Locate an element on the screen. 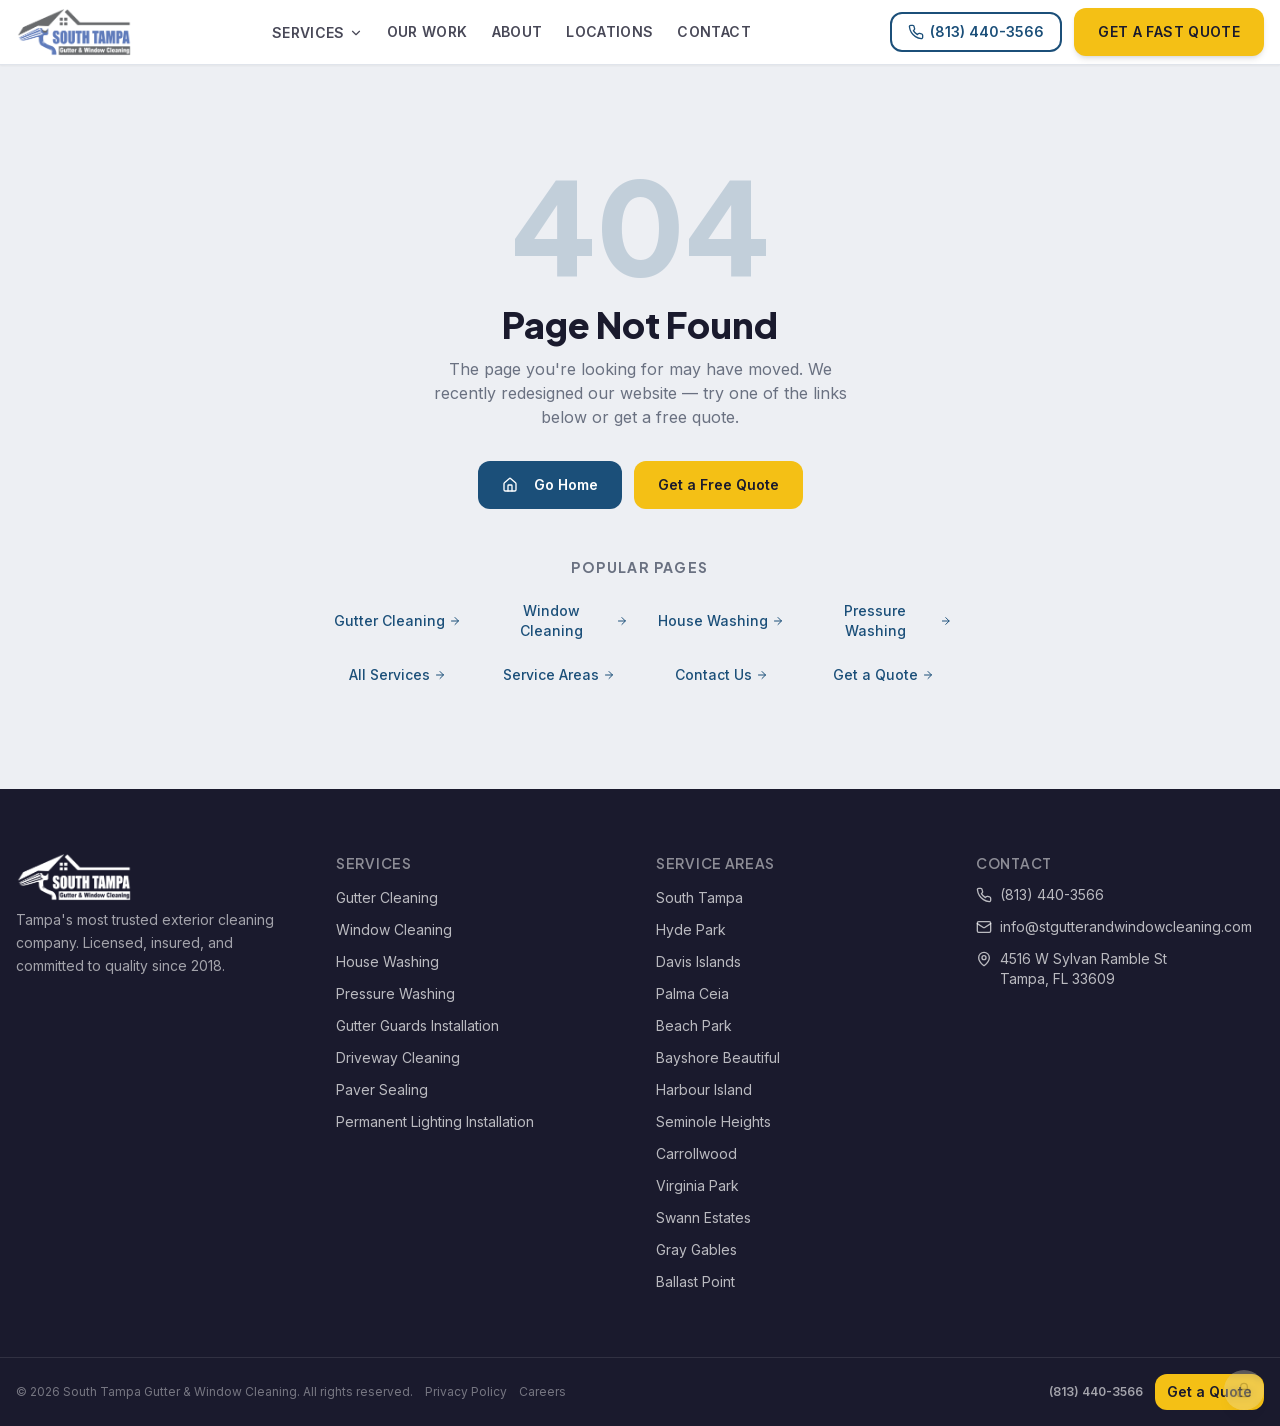 Image resolution: width=1280 pixels, height=1426 pixels. Driveway Cleaning is located at coordinates (398, 1057).